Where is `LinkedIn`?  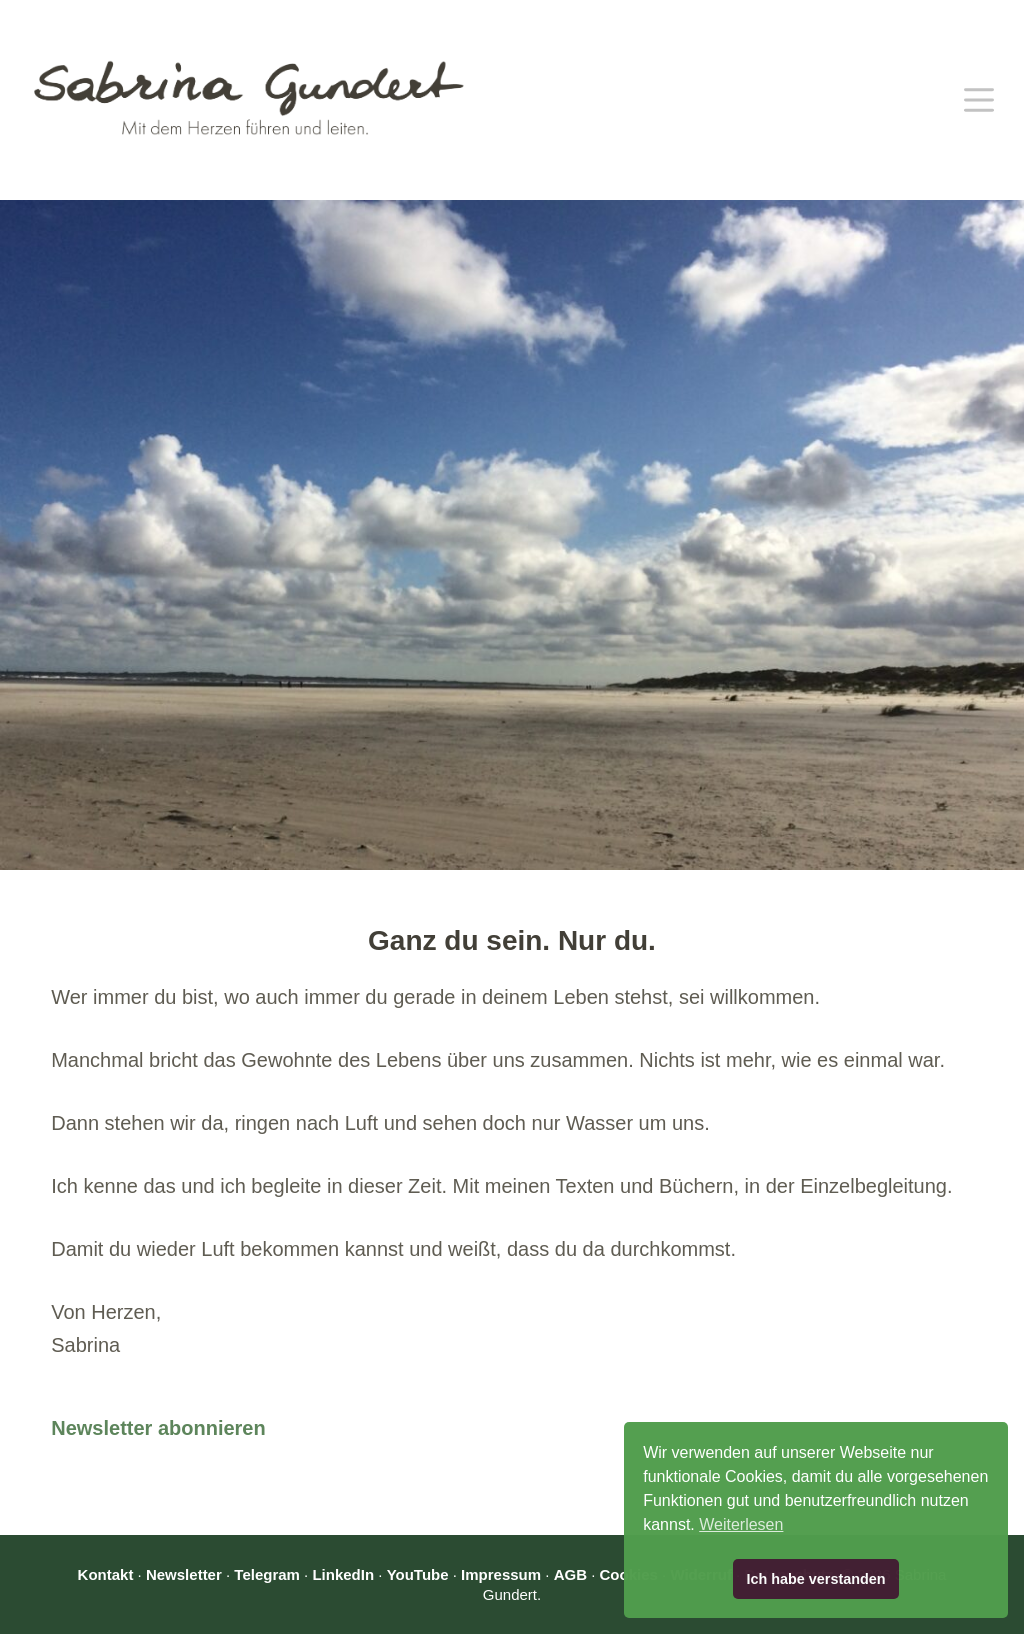 LinkedIn is located at coordinates (343, 1574).